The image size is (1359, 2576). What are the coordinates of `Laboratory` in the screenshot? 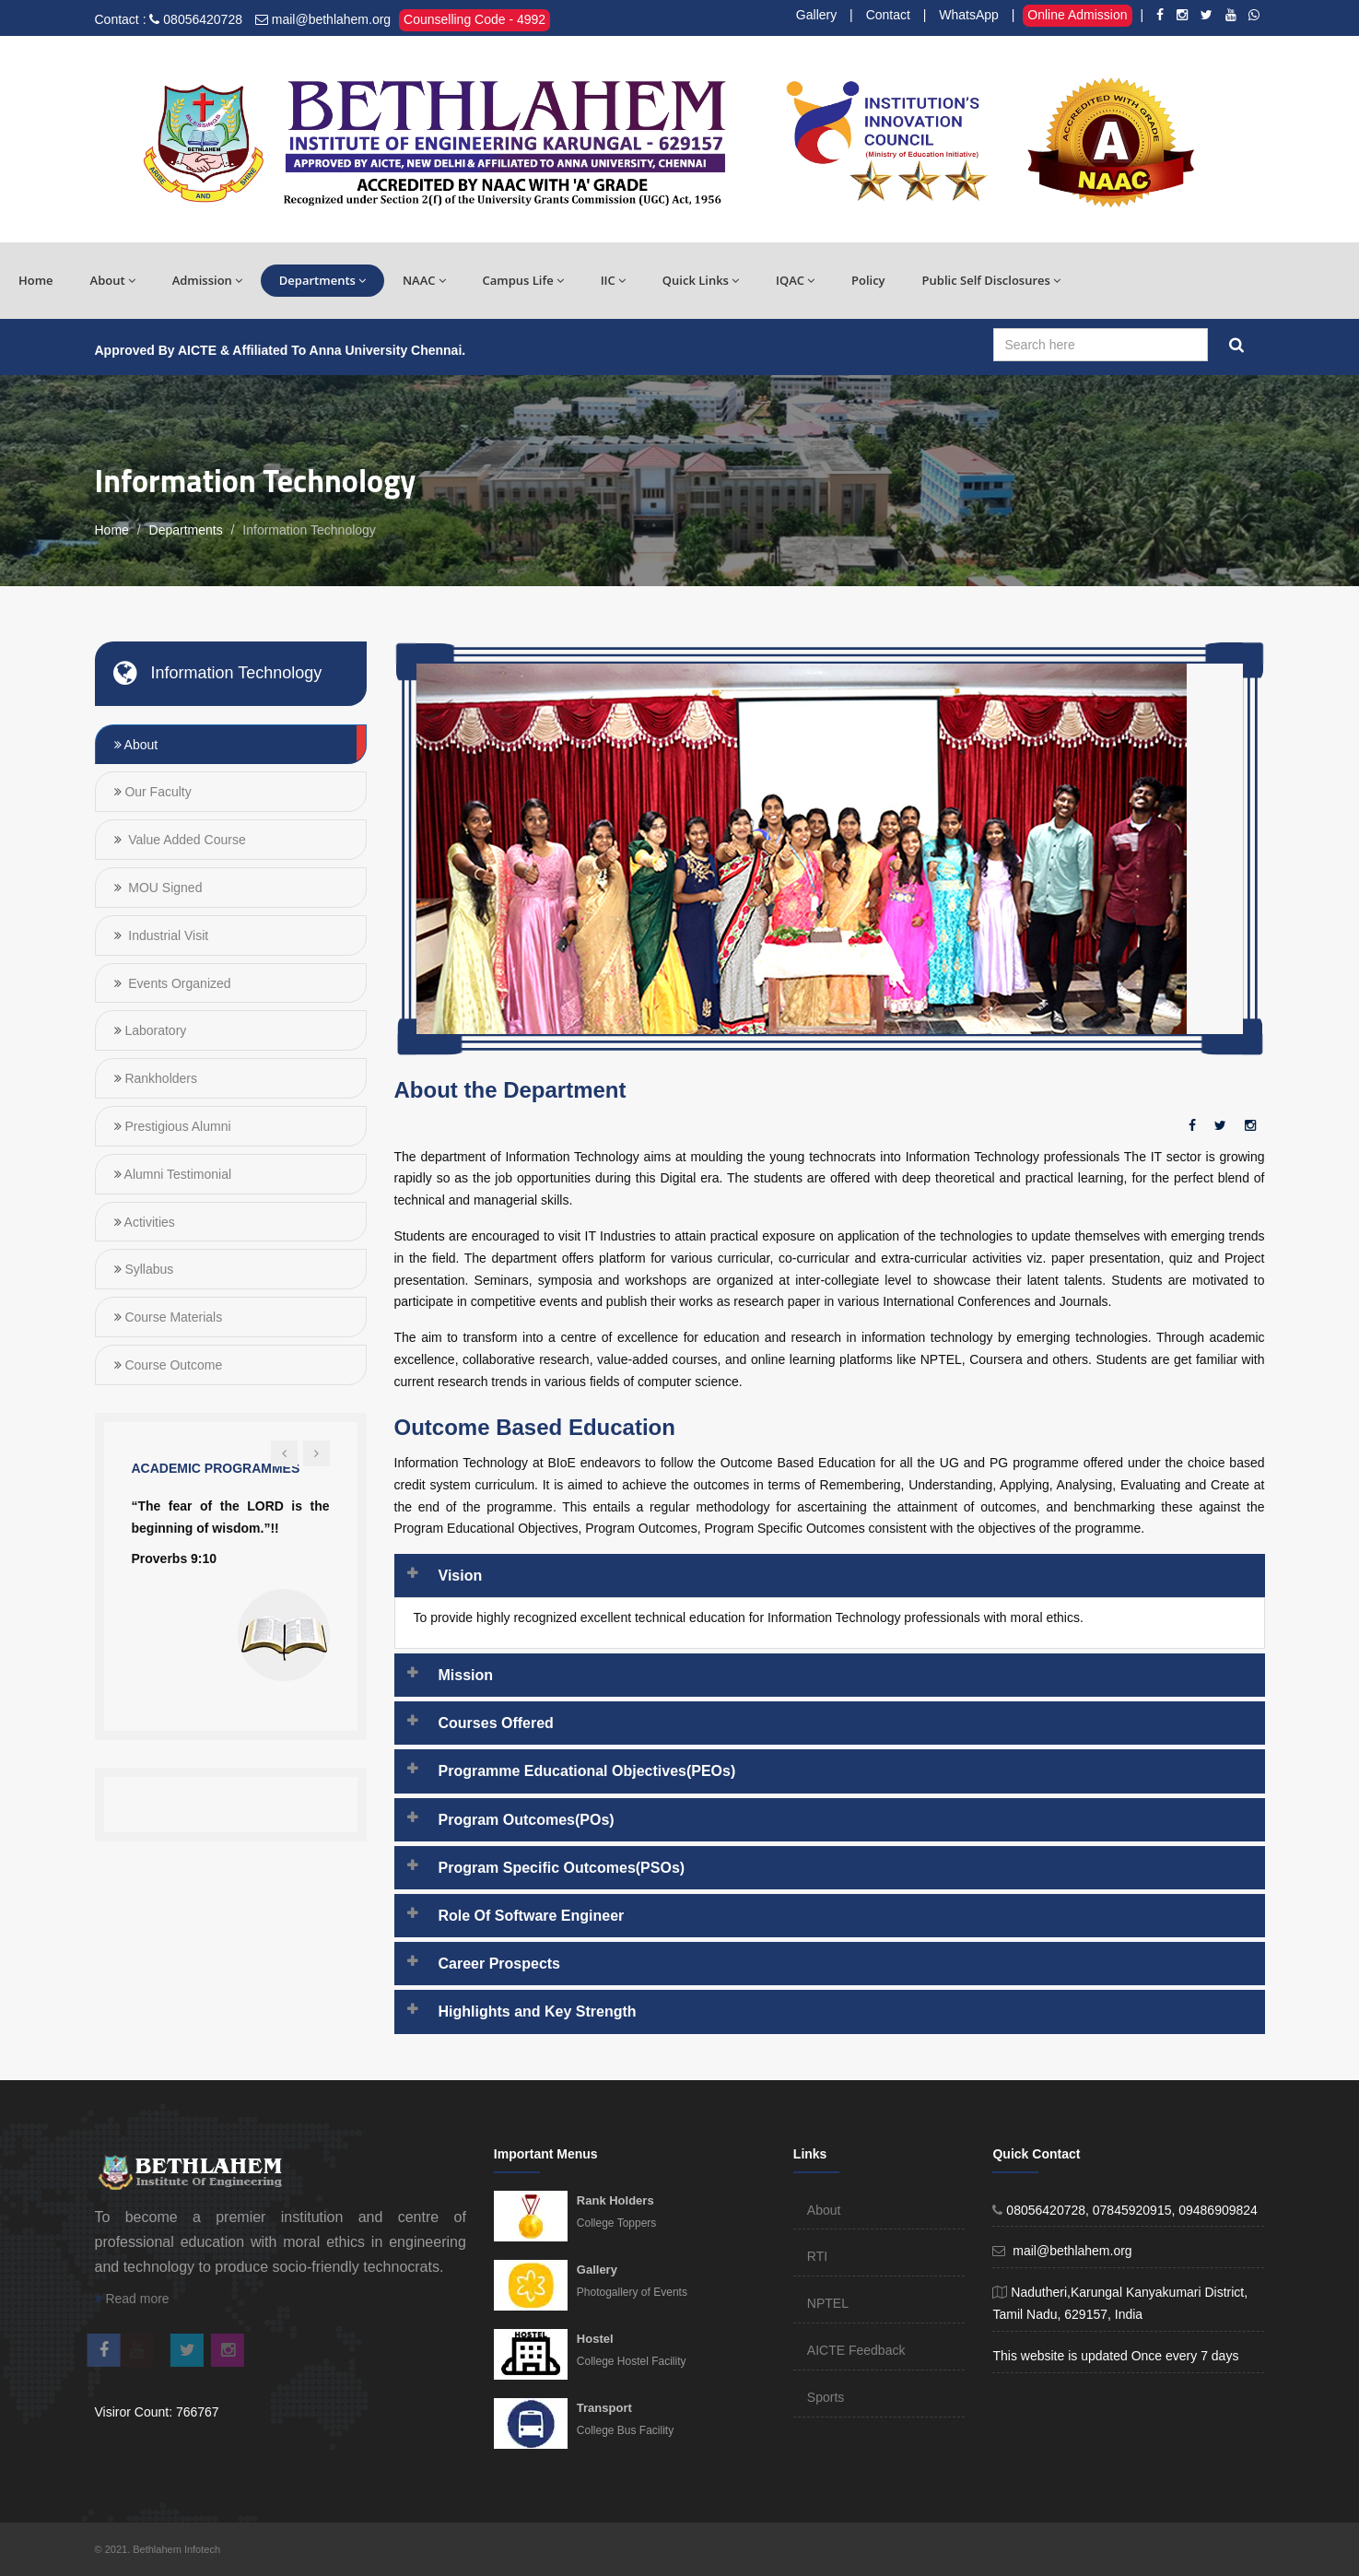 It's located at (154, 1030).